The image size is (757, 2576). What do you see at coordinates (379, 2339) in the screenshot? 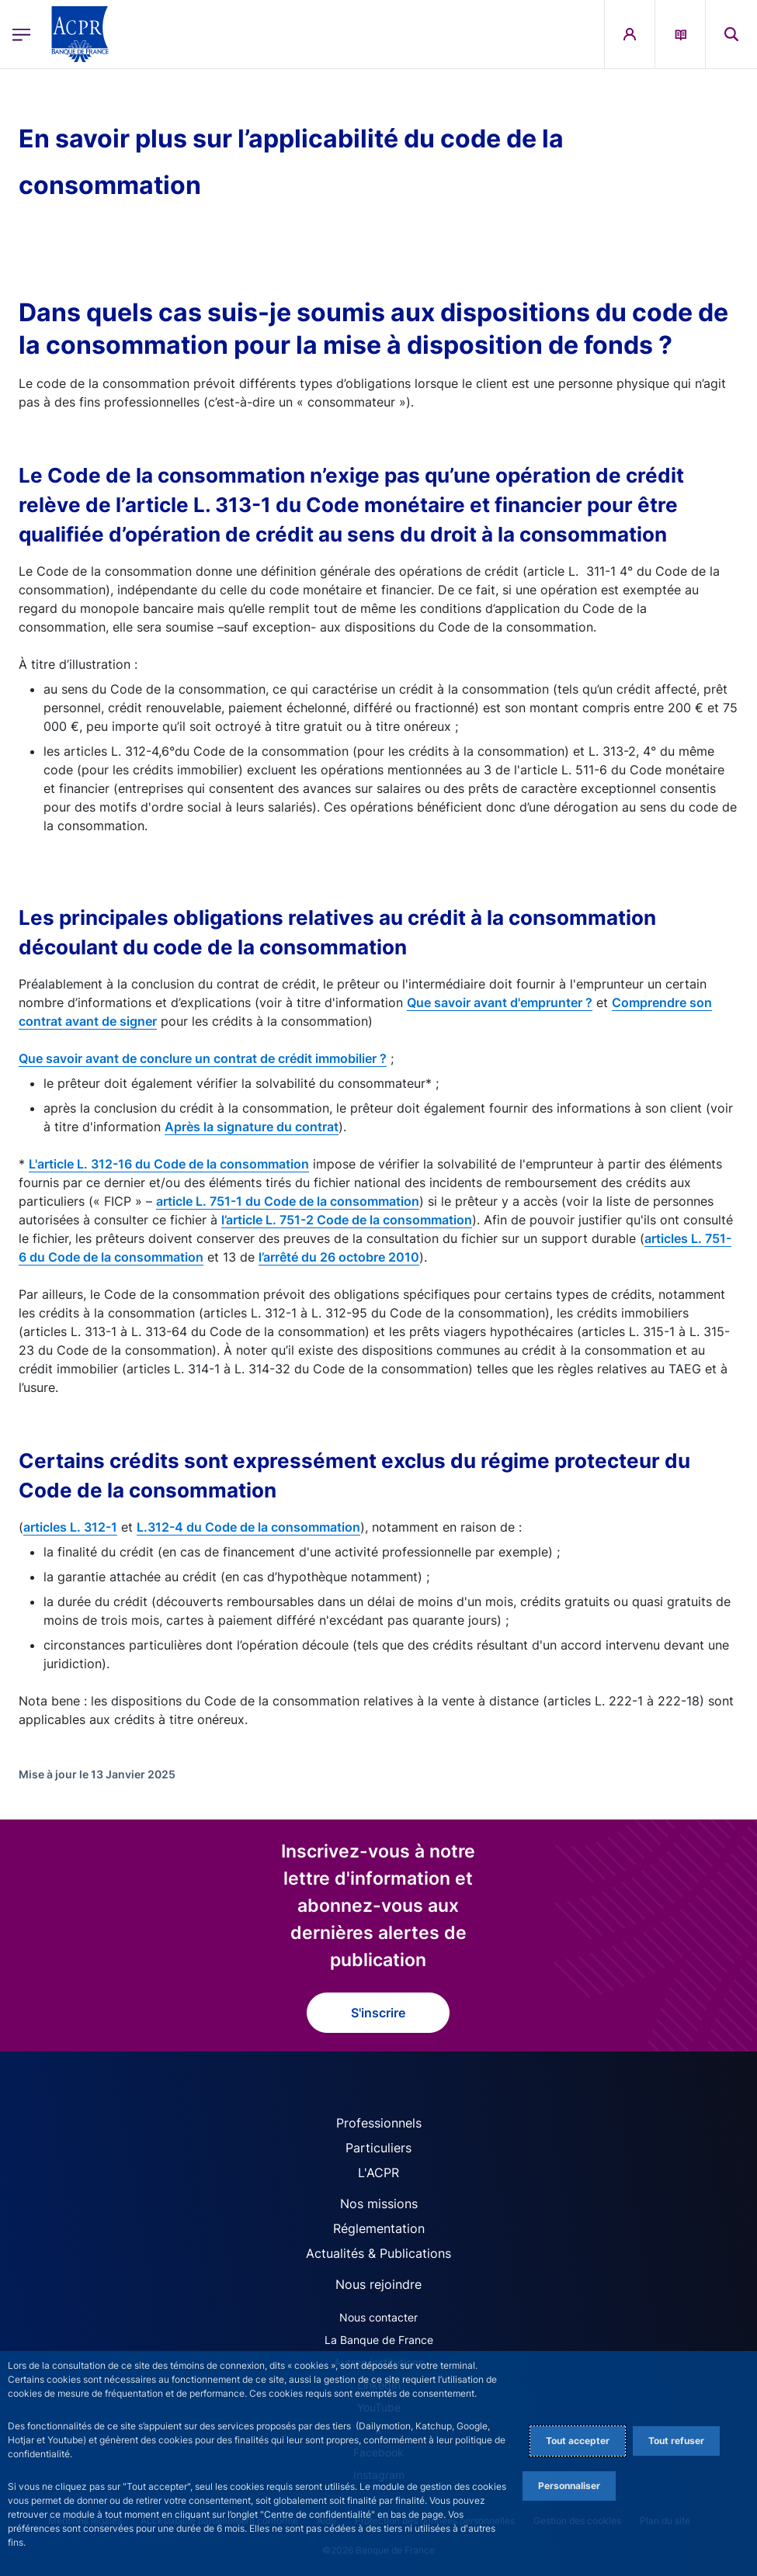
I see `La Banque de France` at bounding box center [379, 2339].